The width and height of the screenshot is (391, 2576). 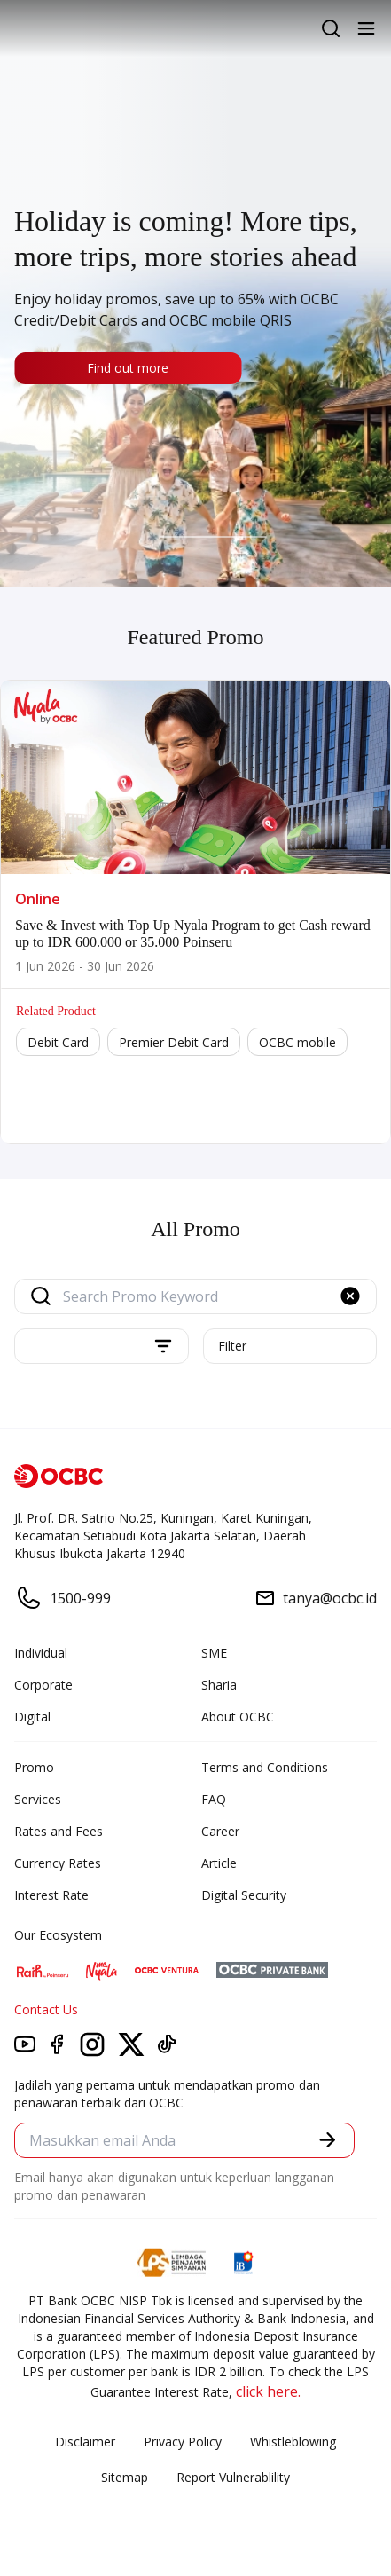 What do you see at coordinates (220, 1831) in the screenshot?
I see `Career` at bounding box center [220, 1831].